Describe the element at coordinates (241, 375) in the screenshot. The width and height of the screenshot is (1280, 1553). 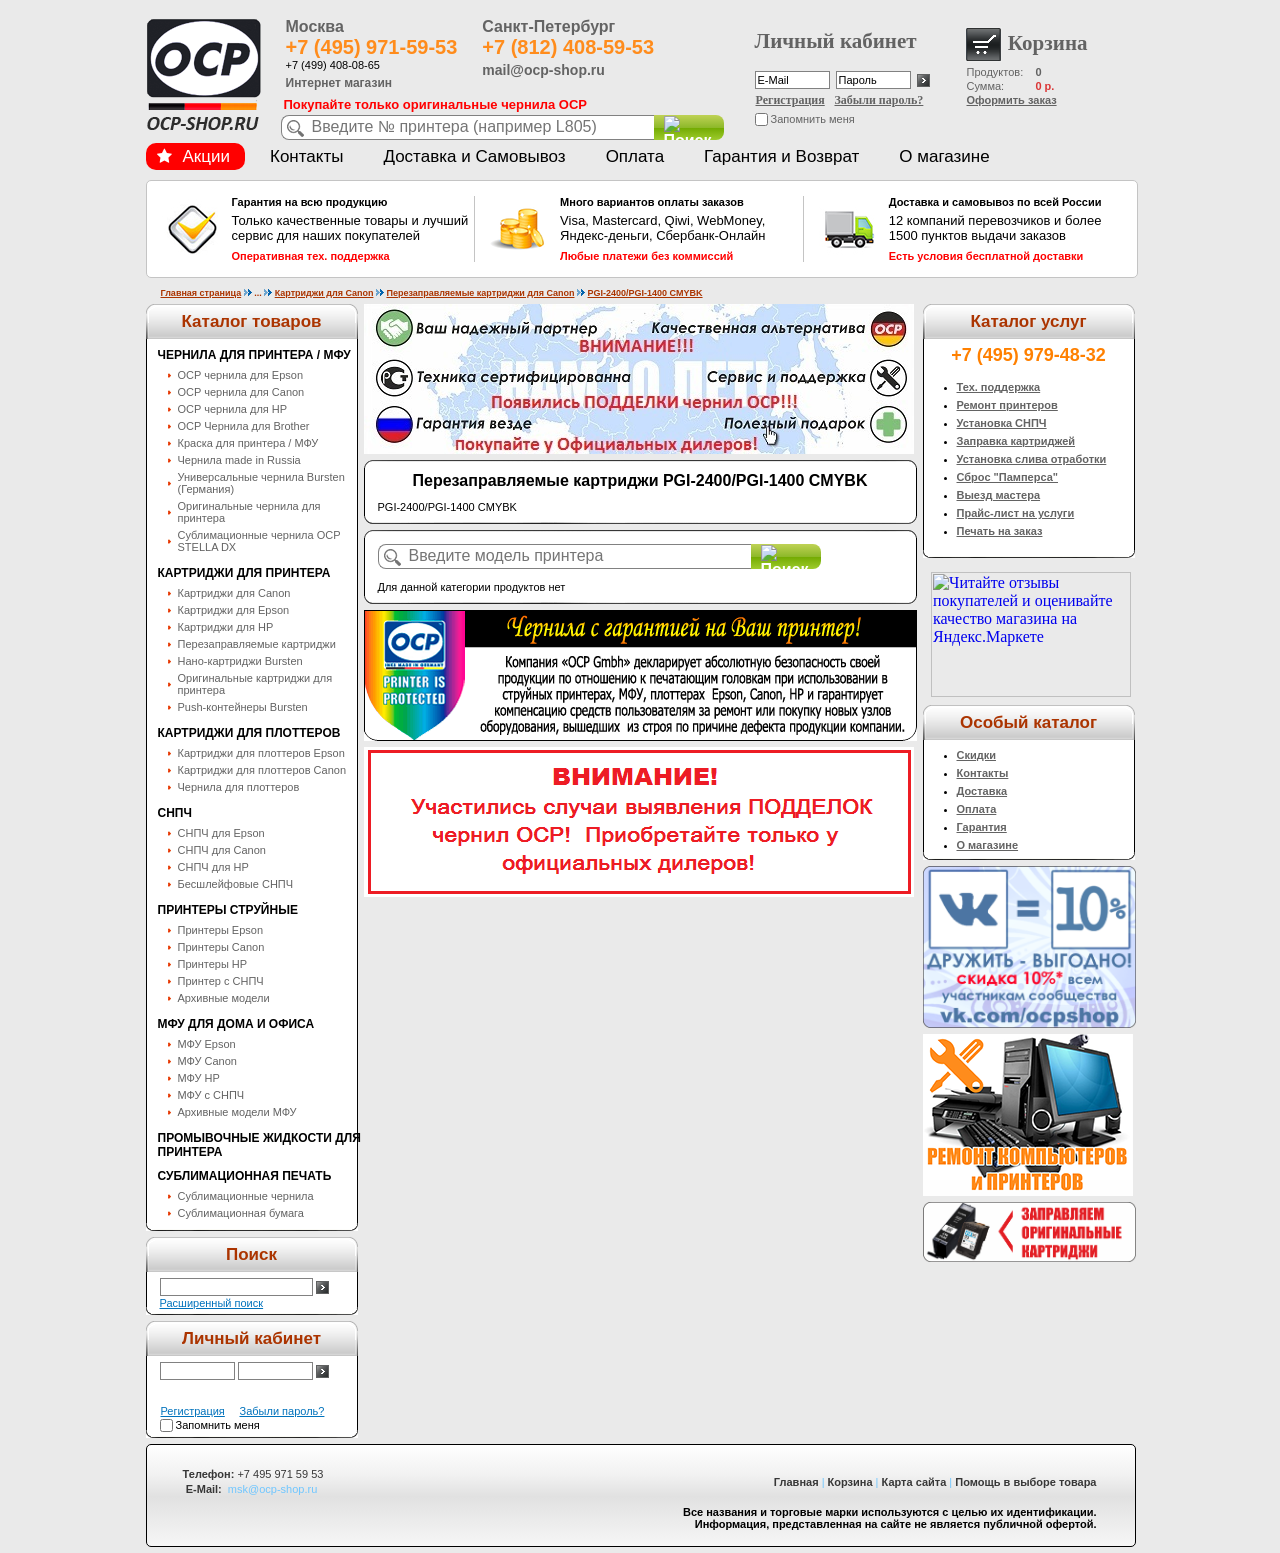
I see `OCP чернила для Epson` at that location.